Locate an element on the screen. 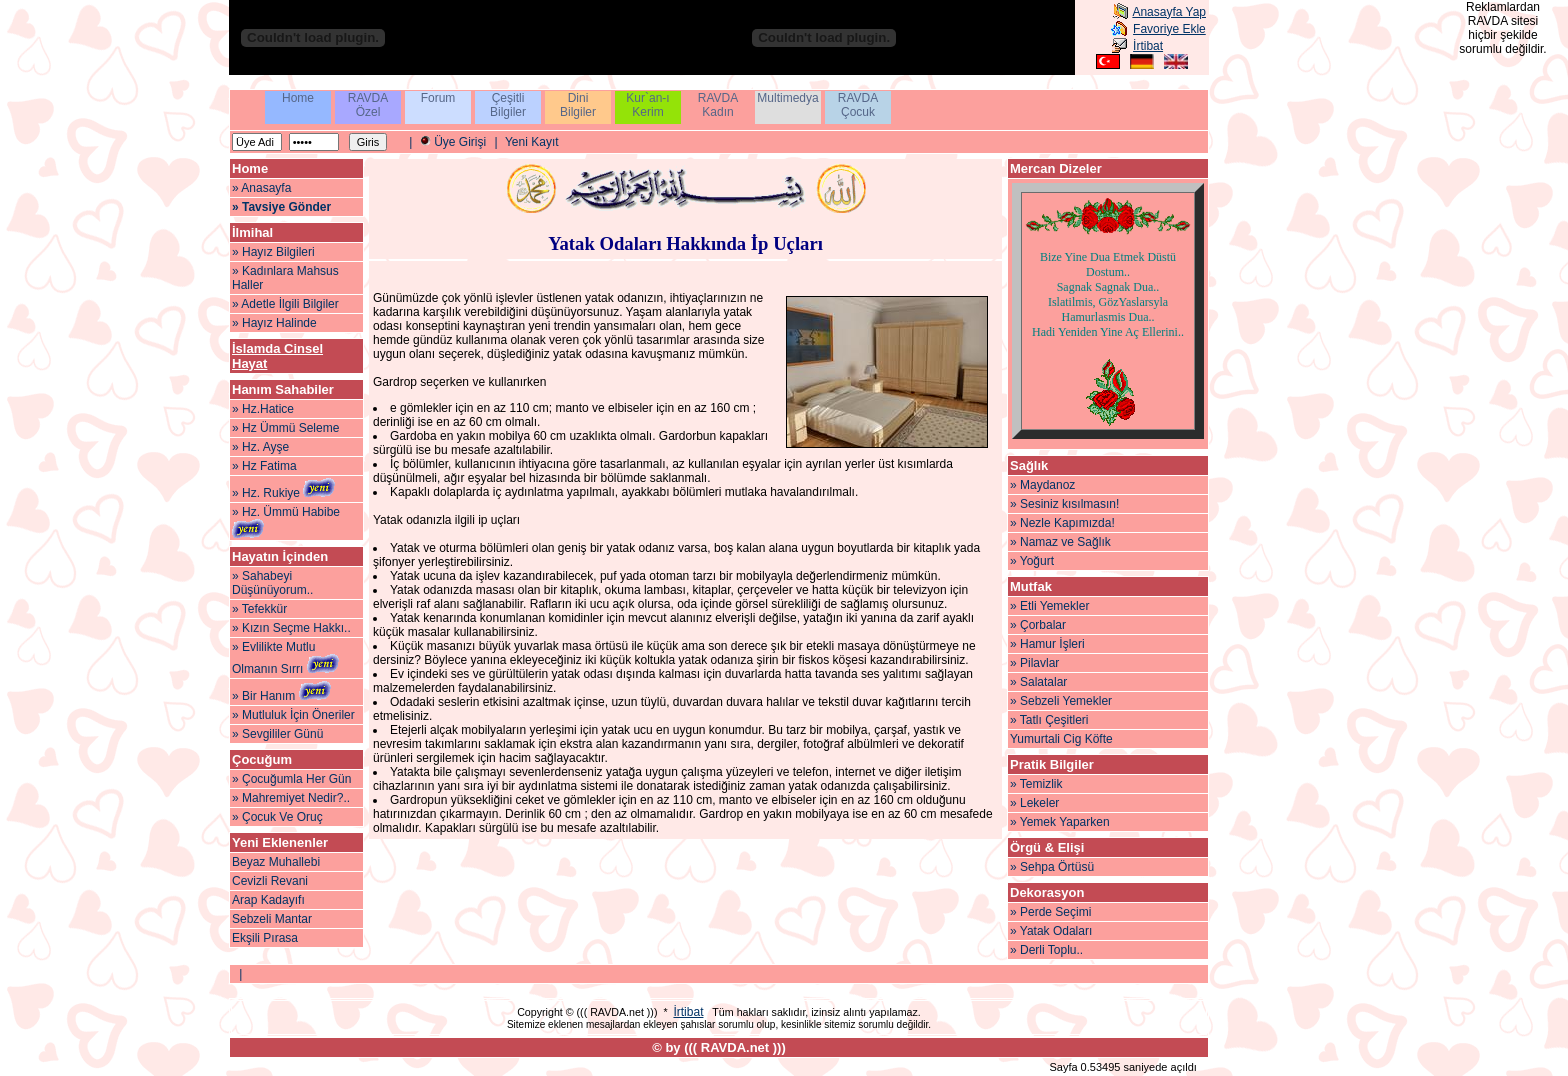 The height and width of the screenshot is (1076, 1568). Beyaz Muhallebi is located at coordinates (276, 862).